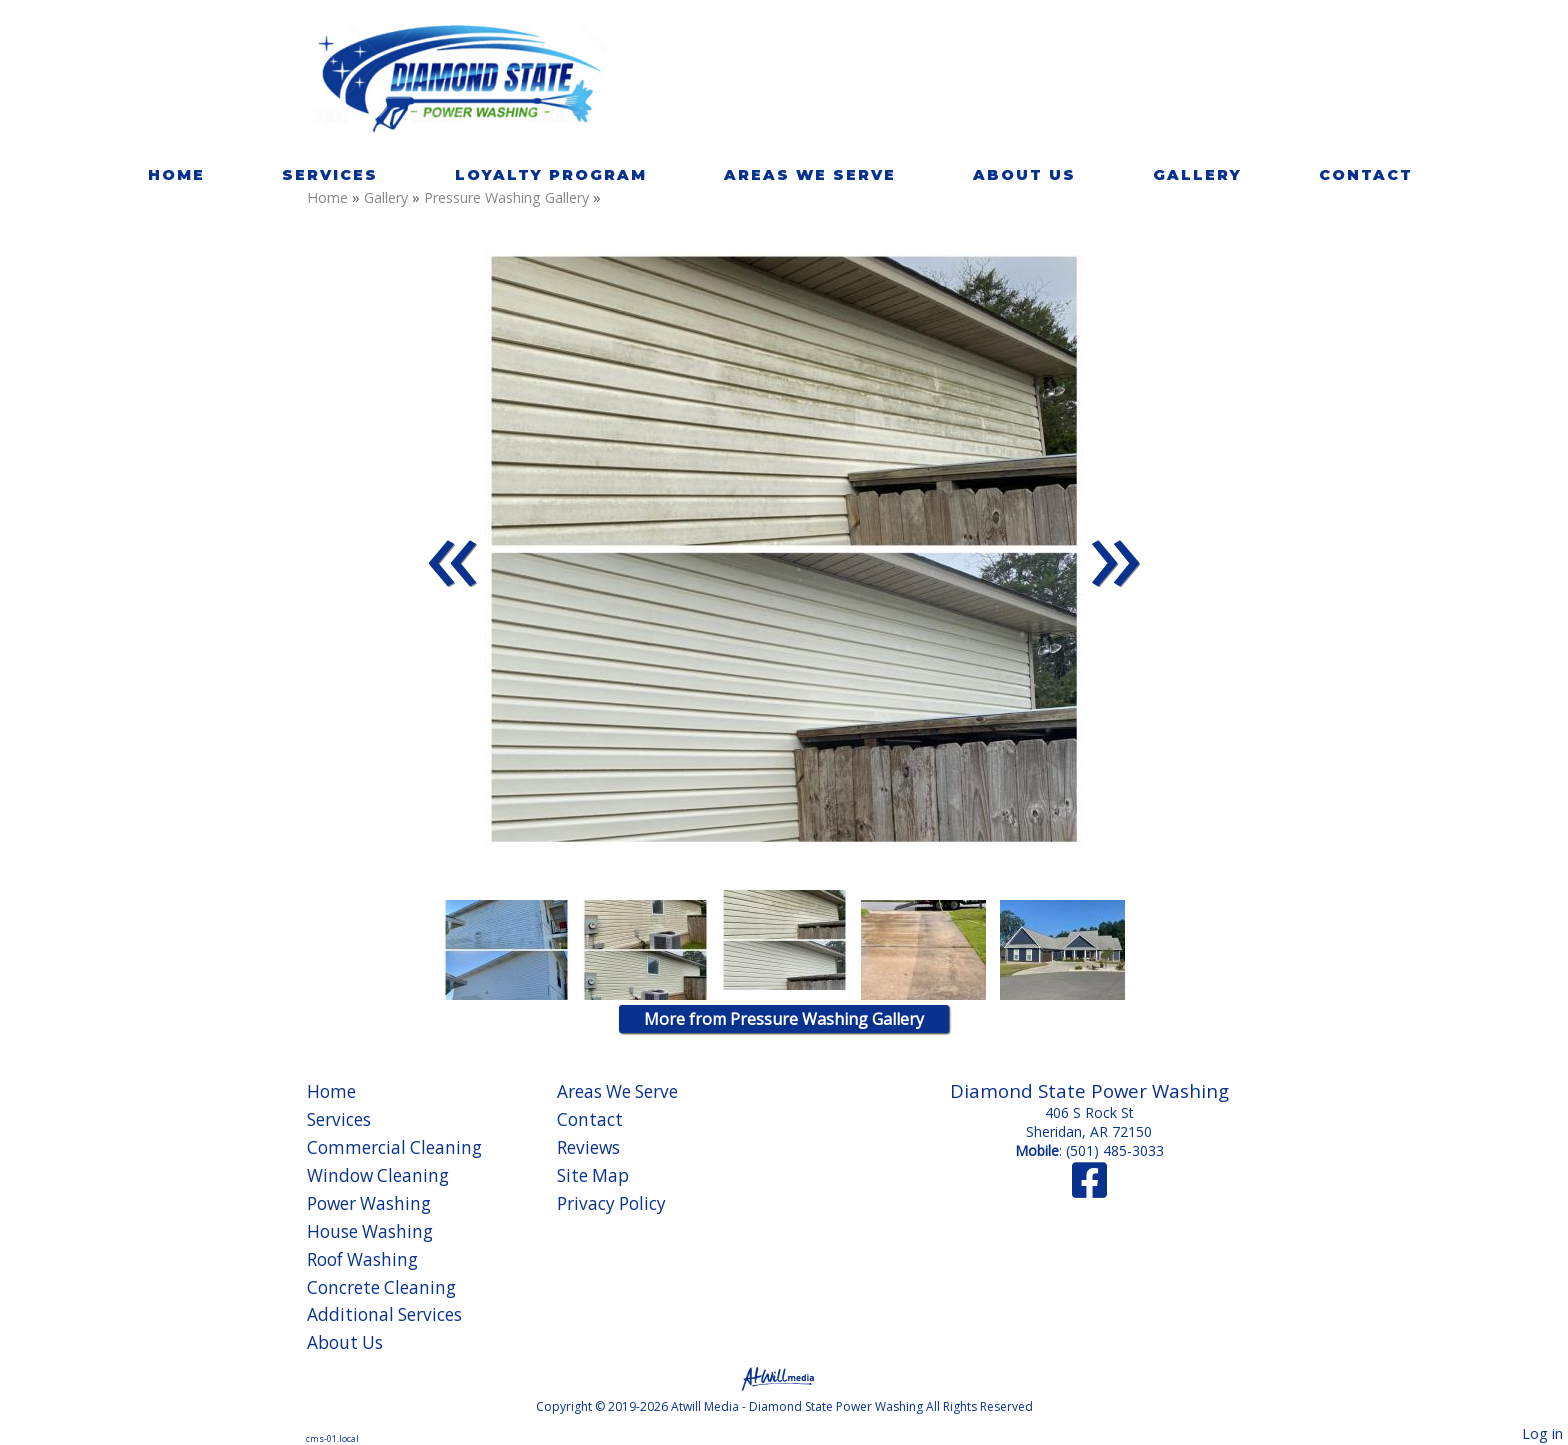 This screenshot has height=1445, width=1568. What do you see at coordinates (369, 1203) in the screenshot?
I see `Power Washing` at bounding box center [369, 1203].